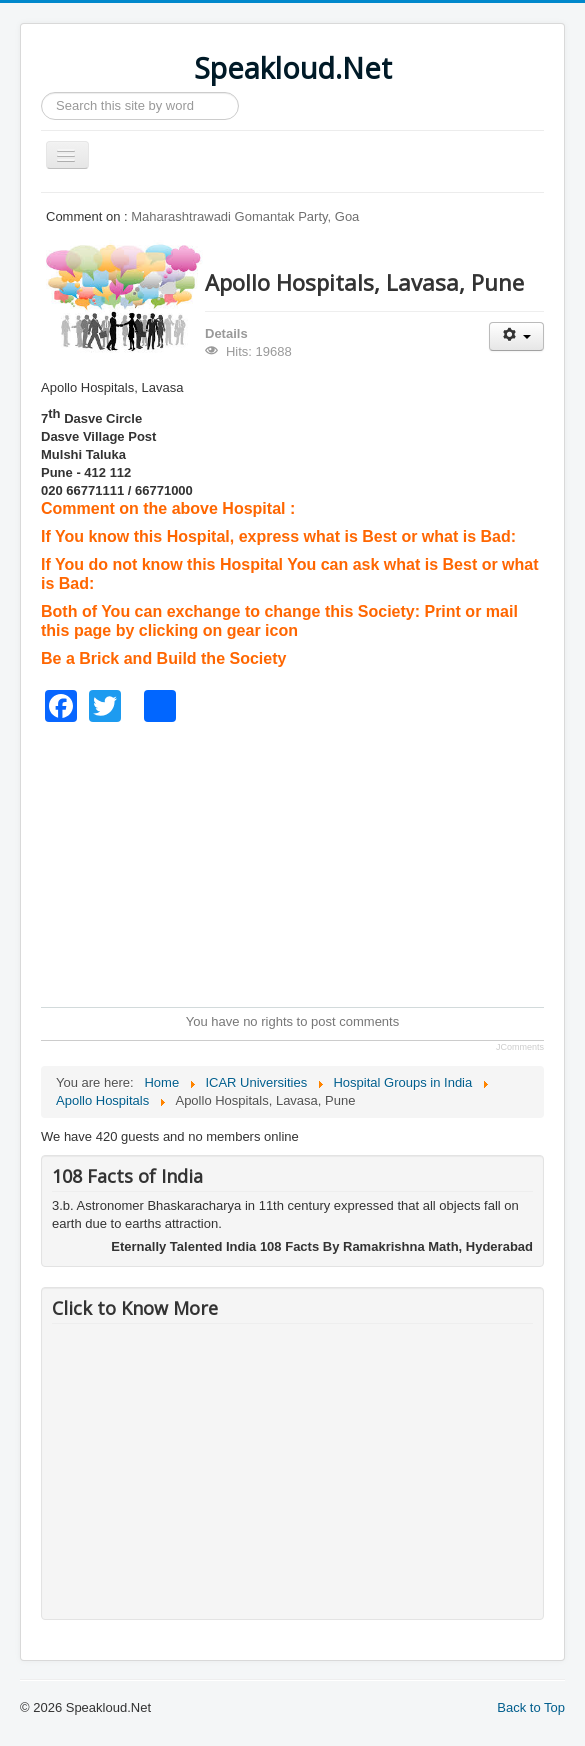 This screenshot has height=1746, width=585. Describe the element at coordinates (245, 216) in the screenshot. I see `Maharashtrawadi Gomantak Party, Goa` at that location.